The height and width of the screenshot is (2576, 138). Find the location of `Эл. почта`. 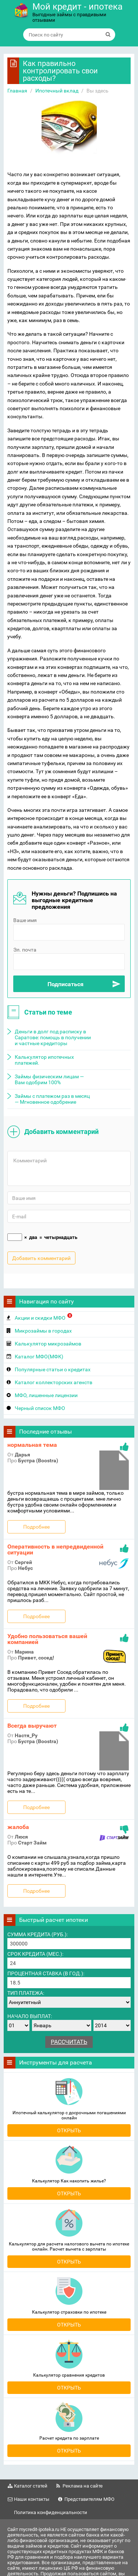

Эл. почта is located at coordinates (24, 950).